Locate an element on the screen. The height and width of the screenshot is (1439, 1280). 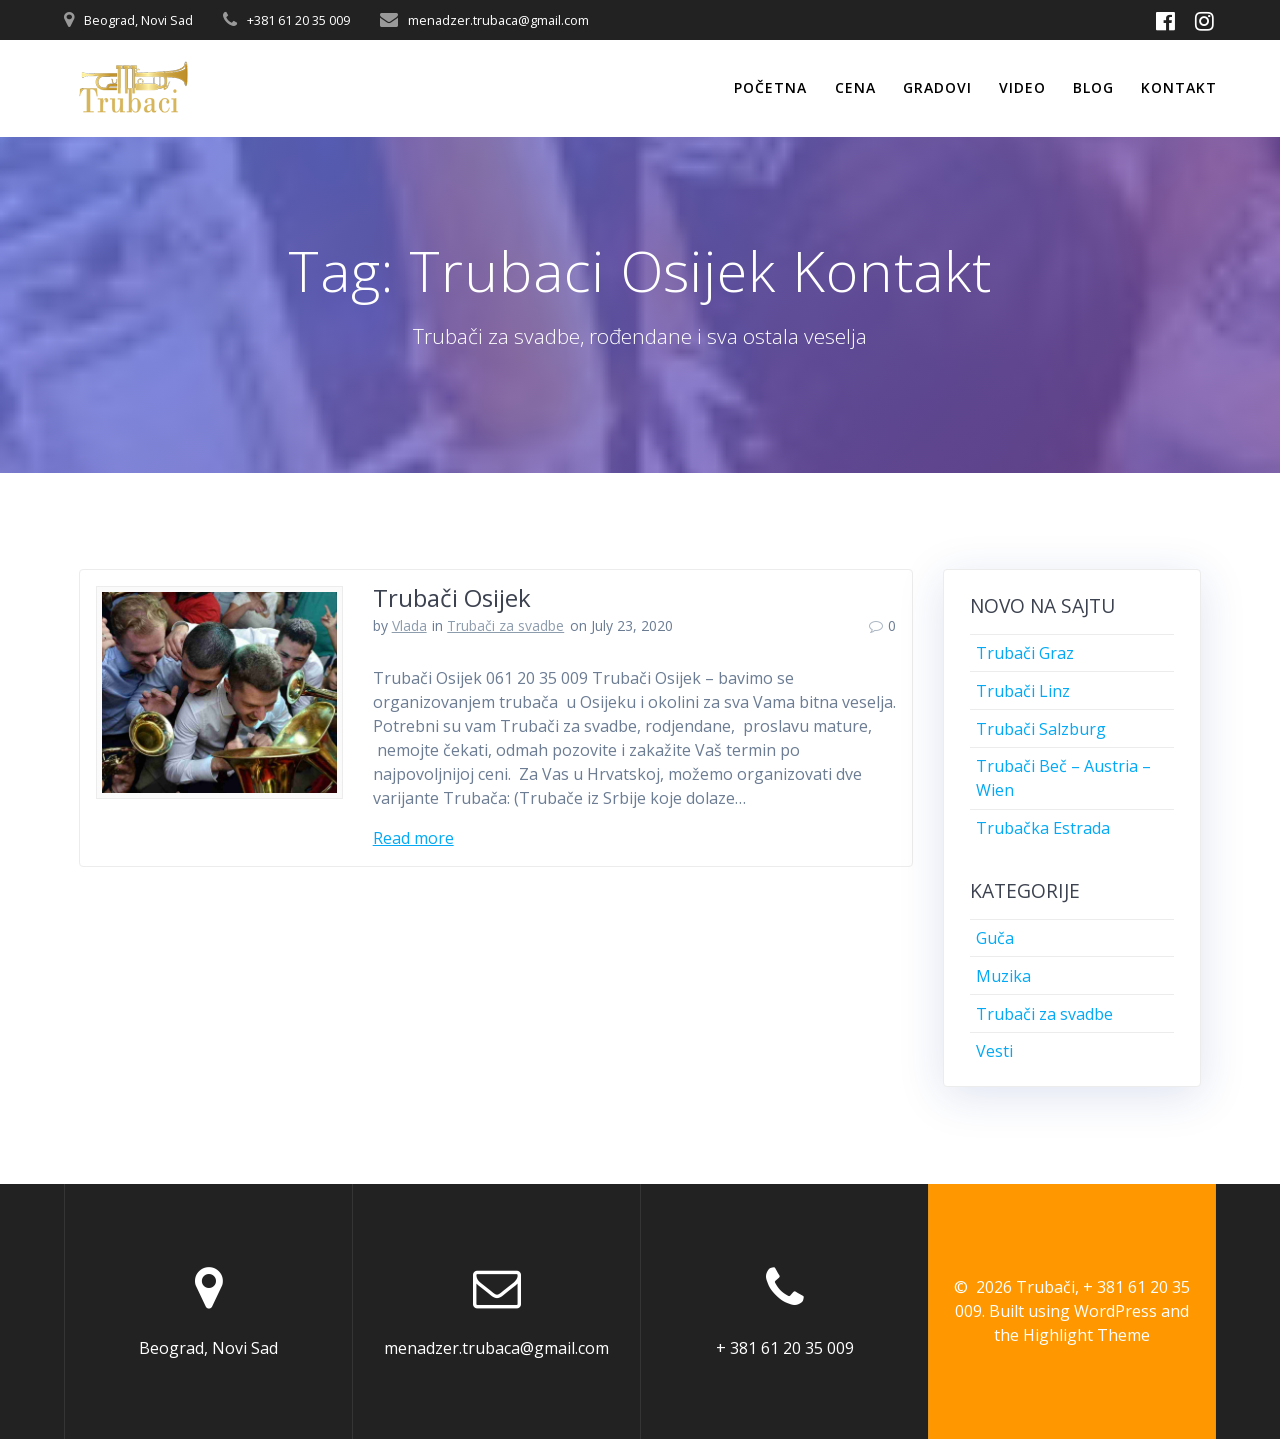
Gradovi is located at coordinates (937, 87).